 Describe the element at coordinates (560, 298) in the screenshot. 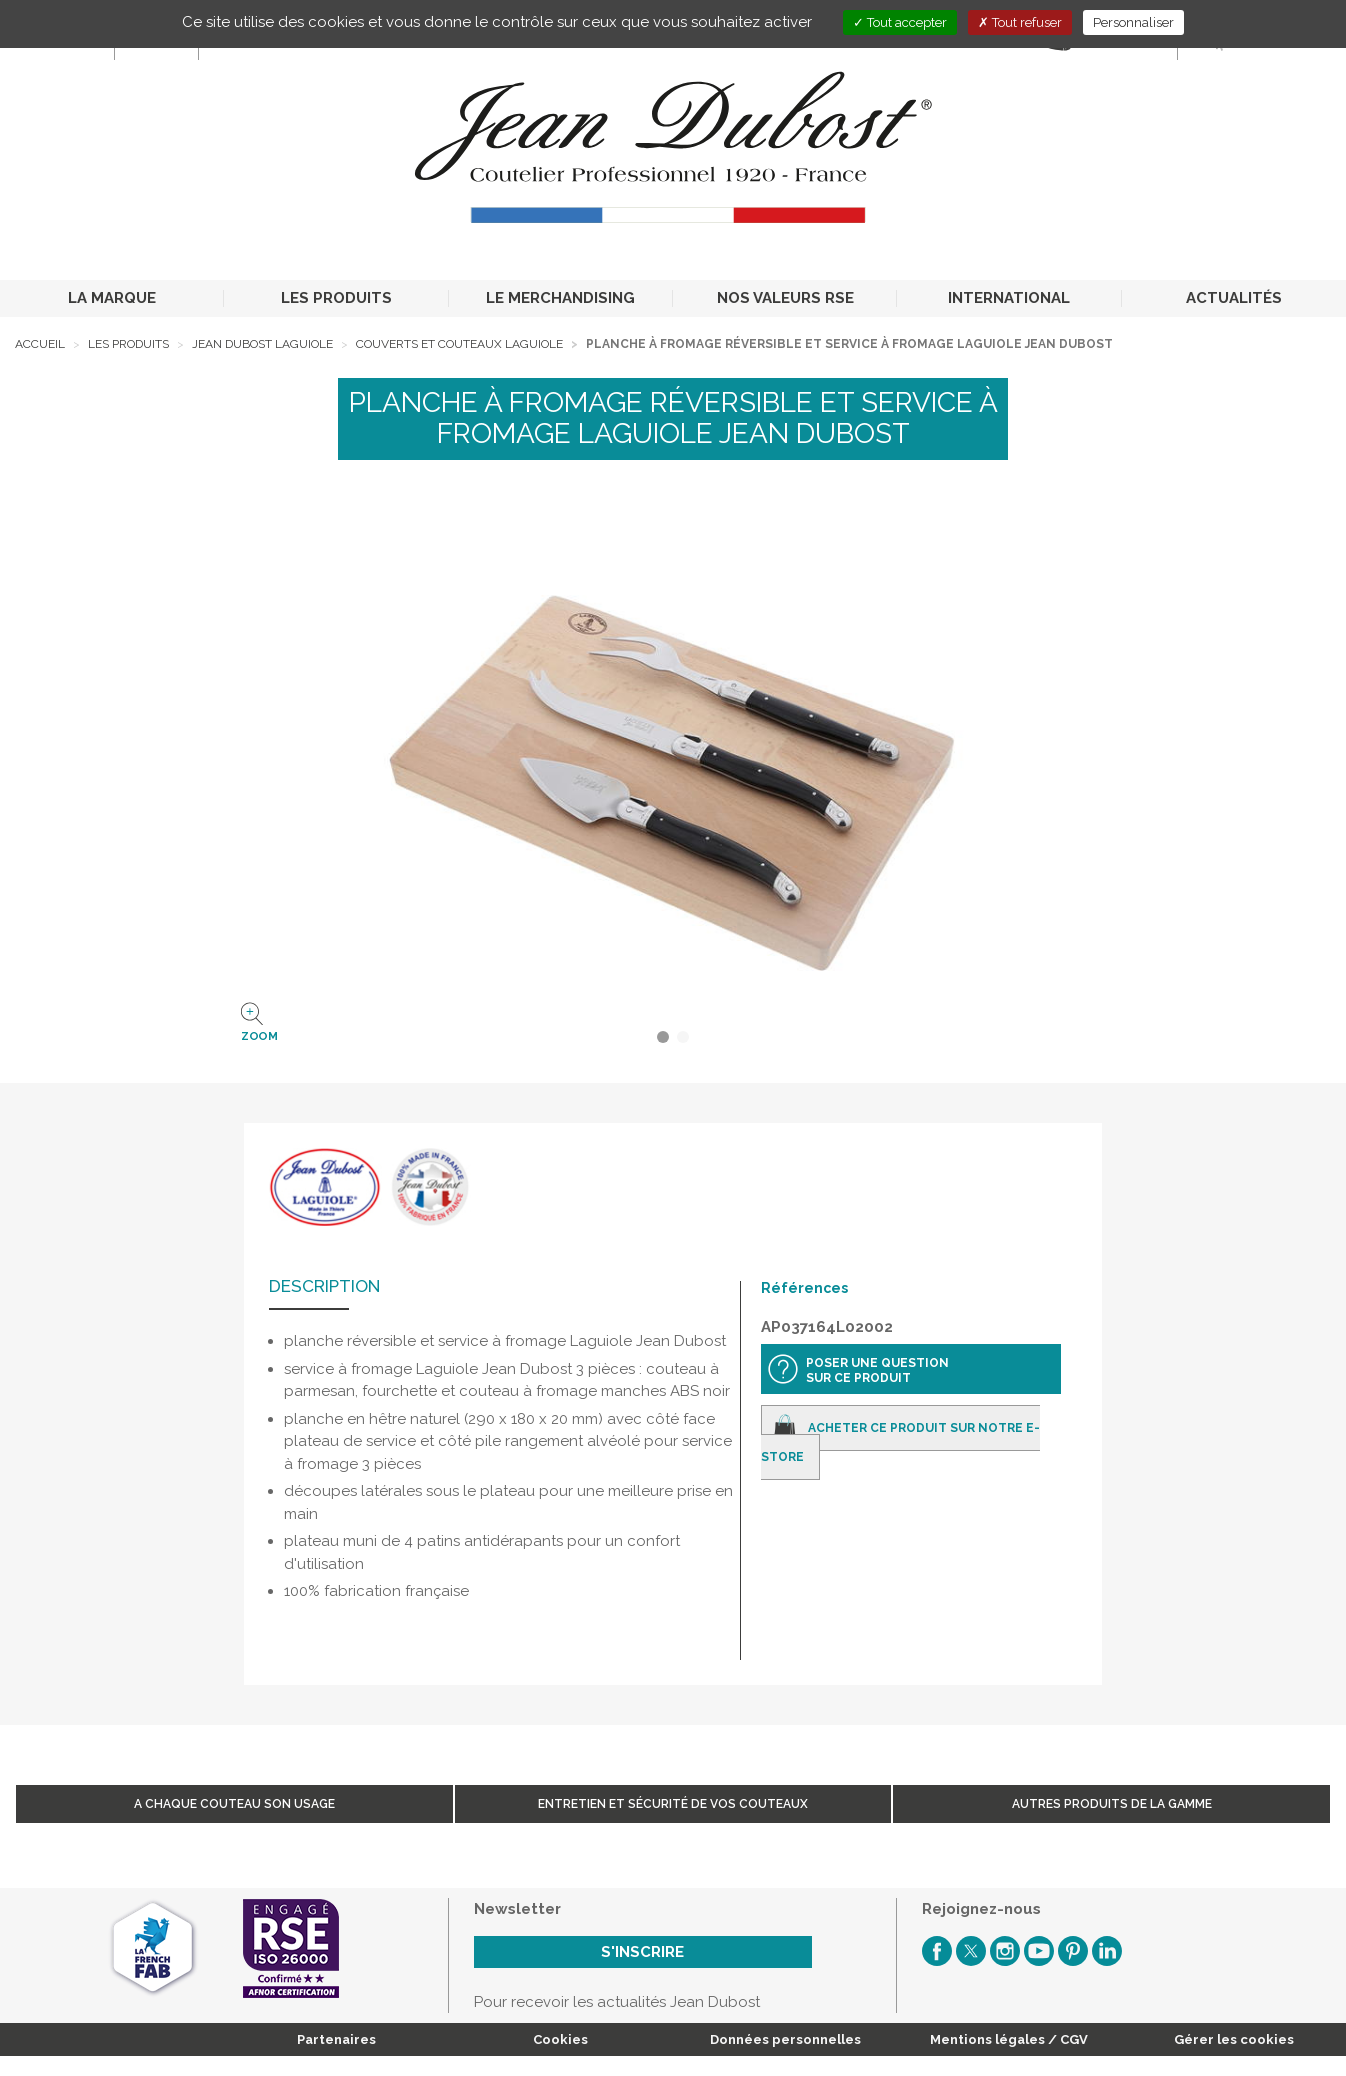

I see `LE MERCHANDISING [button]` at that location.